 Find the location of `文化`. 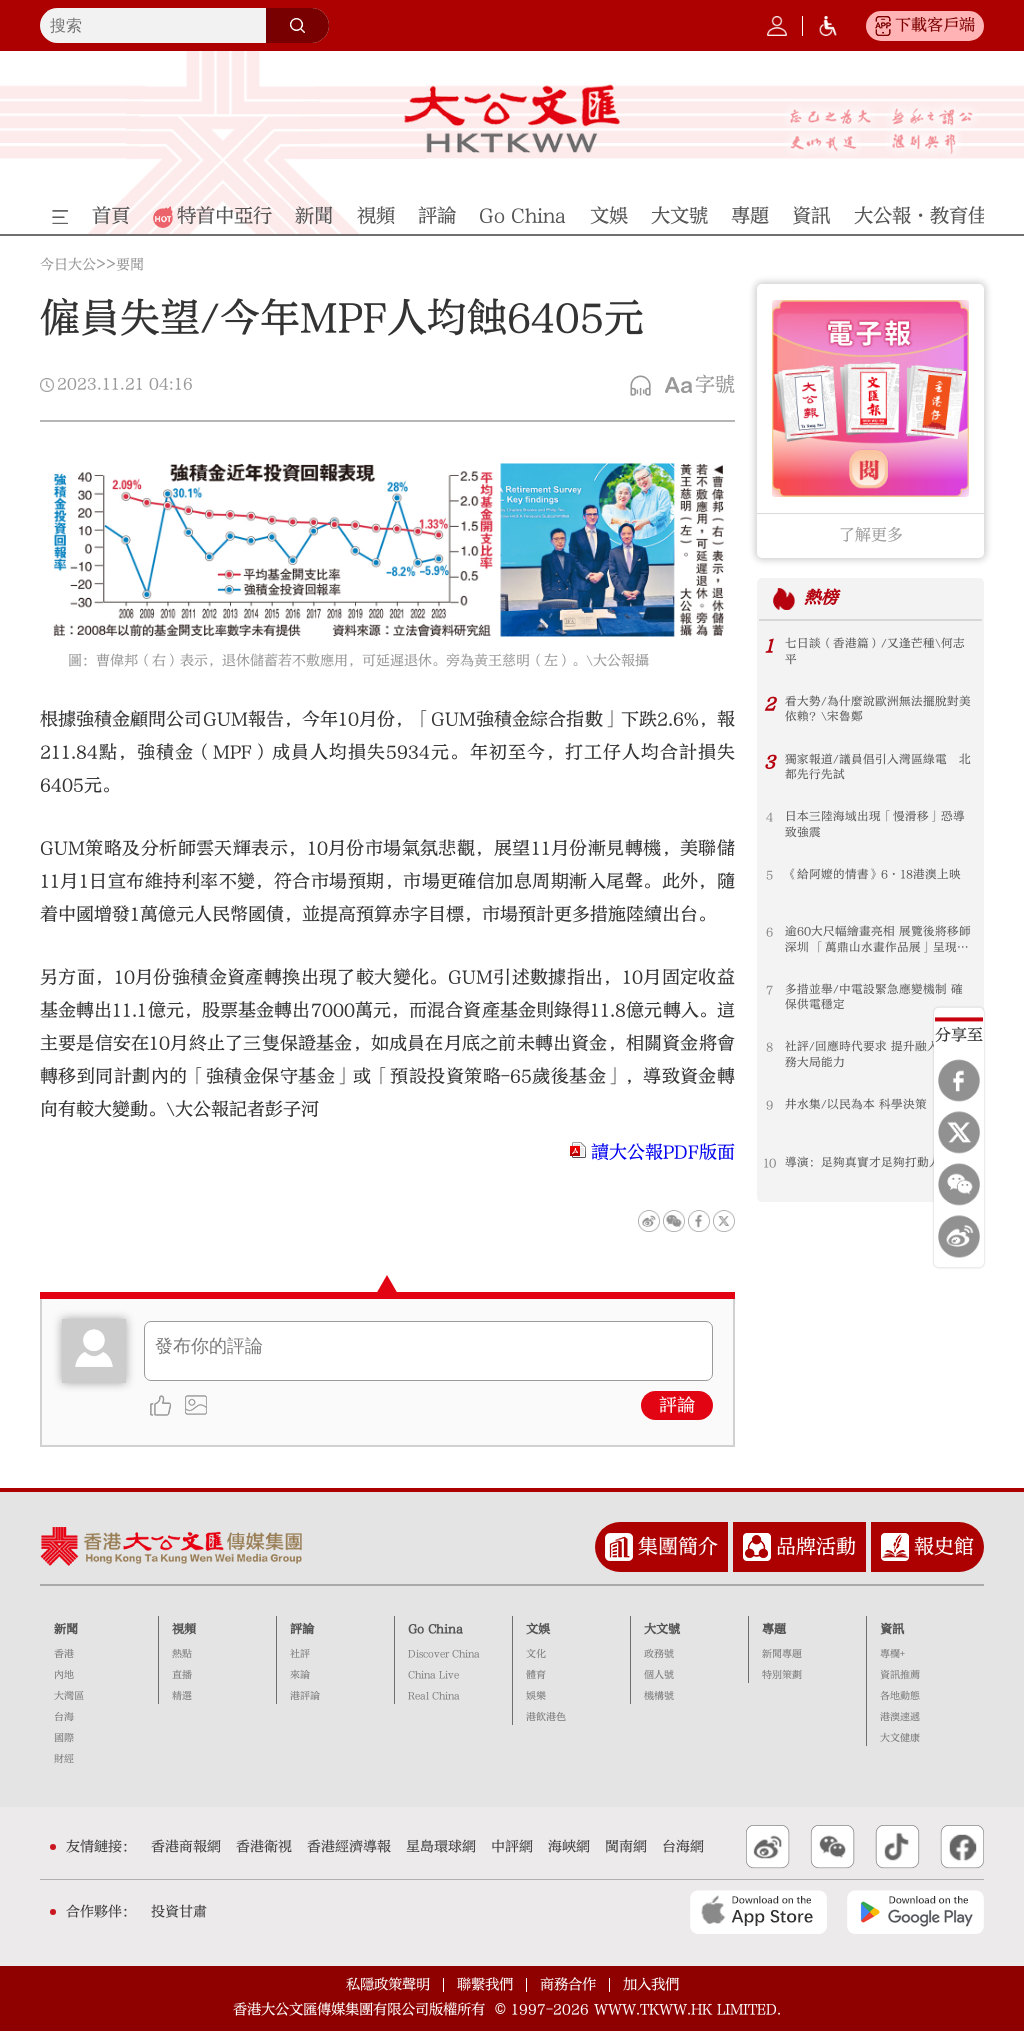

文化 is located at coordinates (536, 1654).